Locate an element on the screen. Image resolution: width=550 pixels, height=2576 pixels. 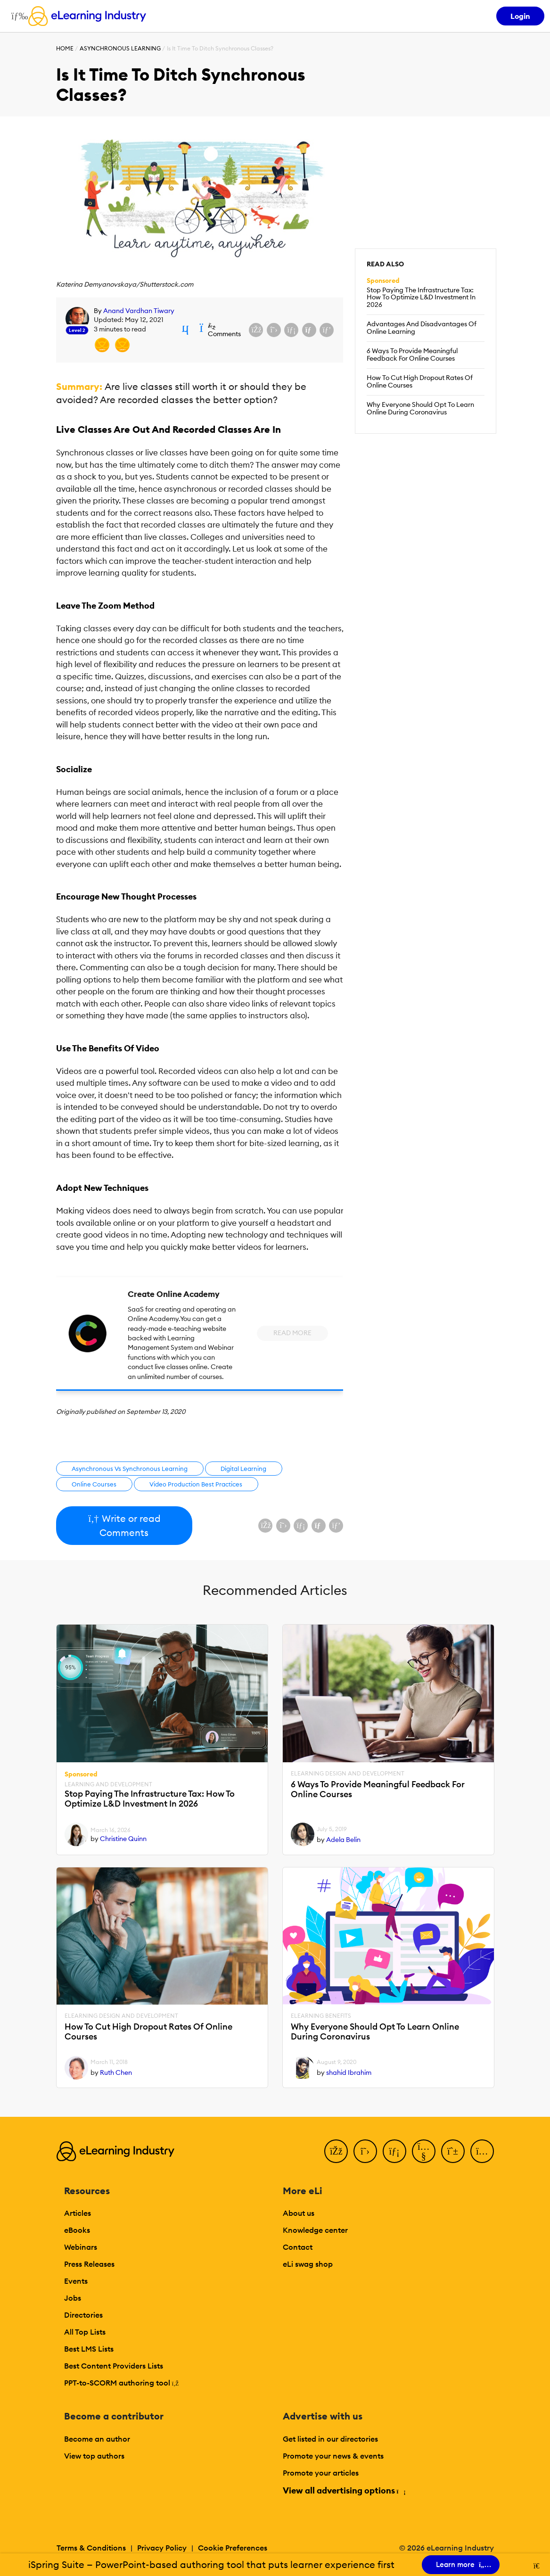
Video Production Best Practices is located at coordinates (195, 1484).